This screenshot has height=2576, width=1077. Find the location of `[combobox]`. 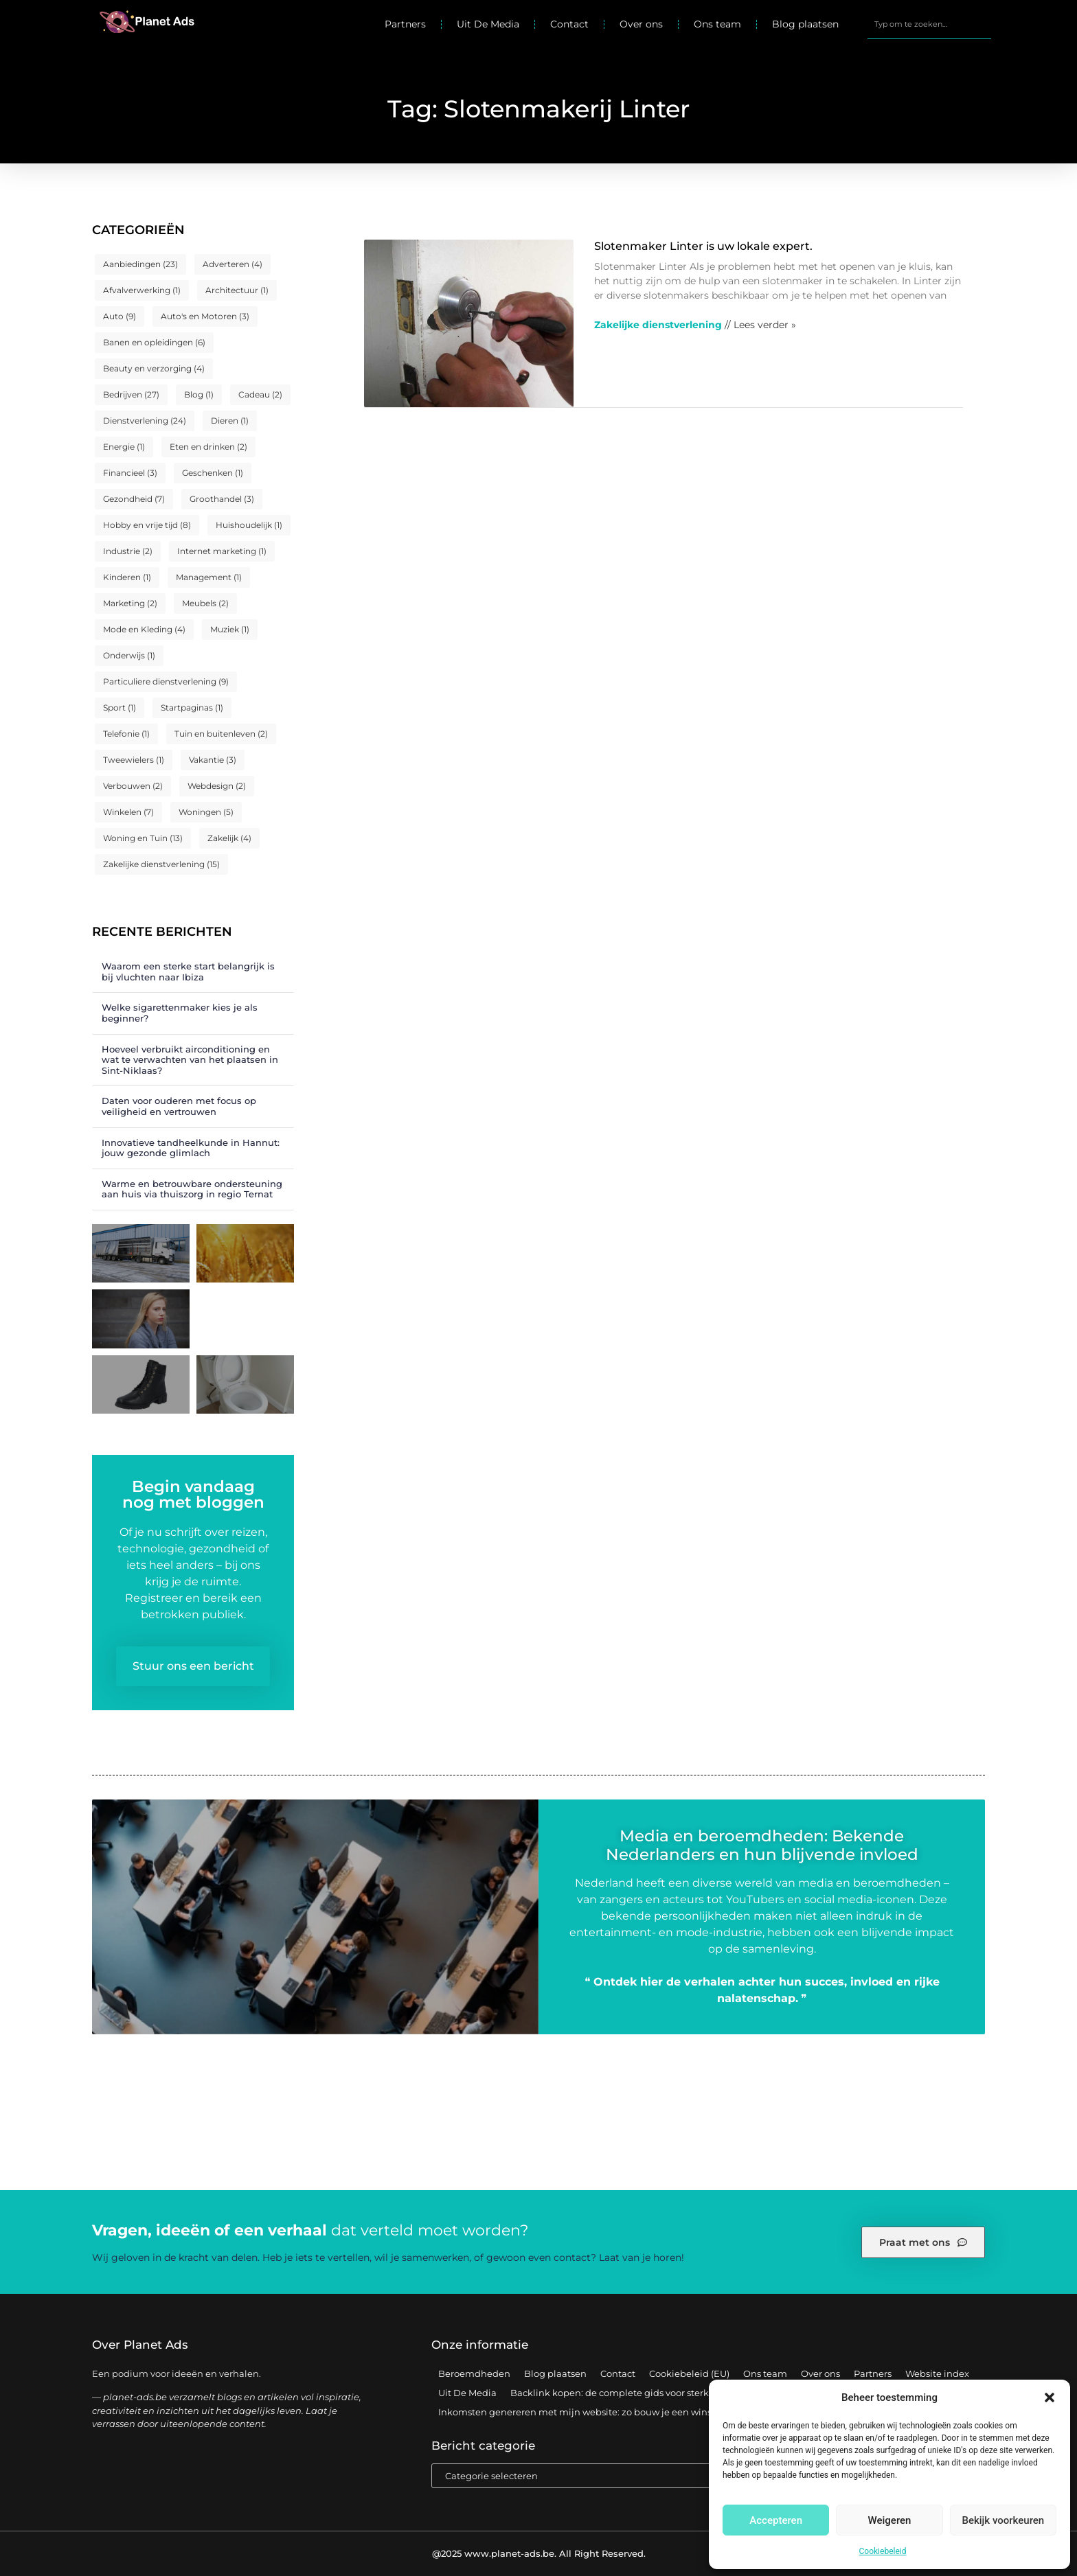

[combobox] is located at coordinates (929, 24).